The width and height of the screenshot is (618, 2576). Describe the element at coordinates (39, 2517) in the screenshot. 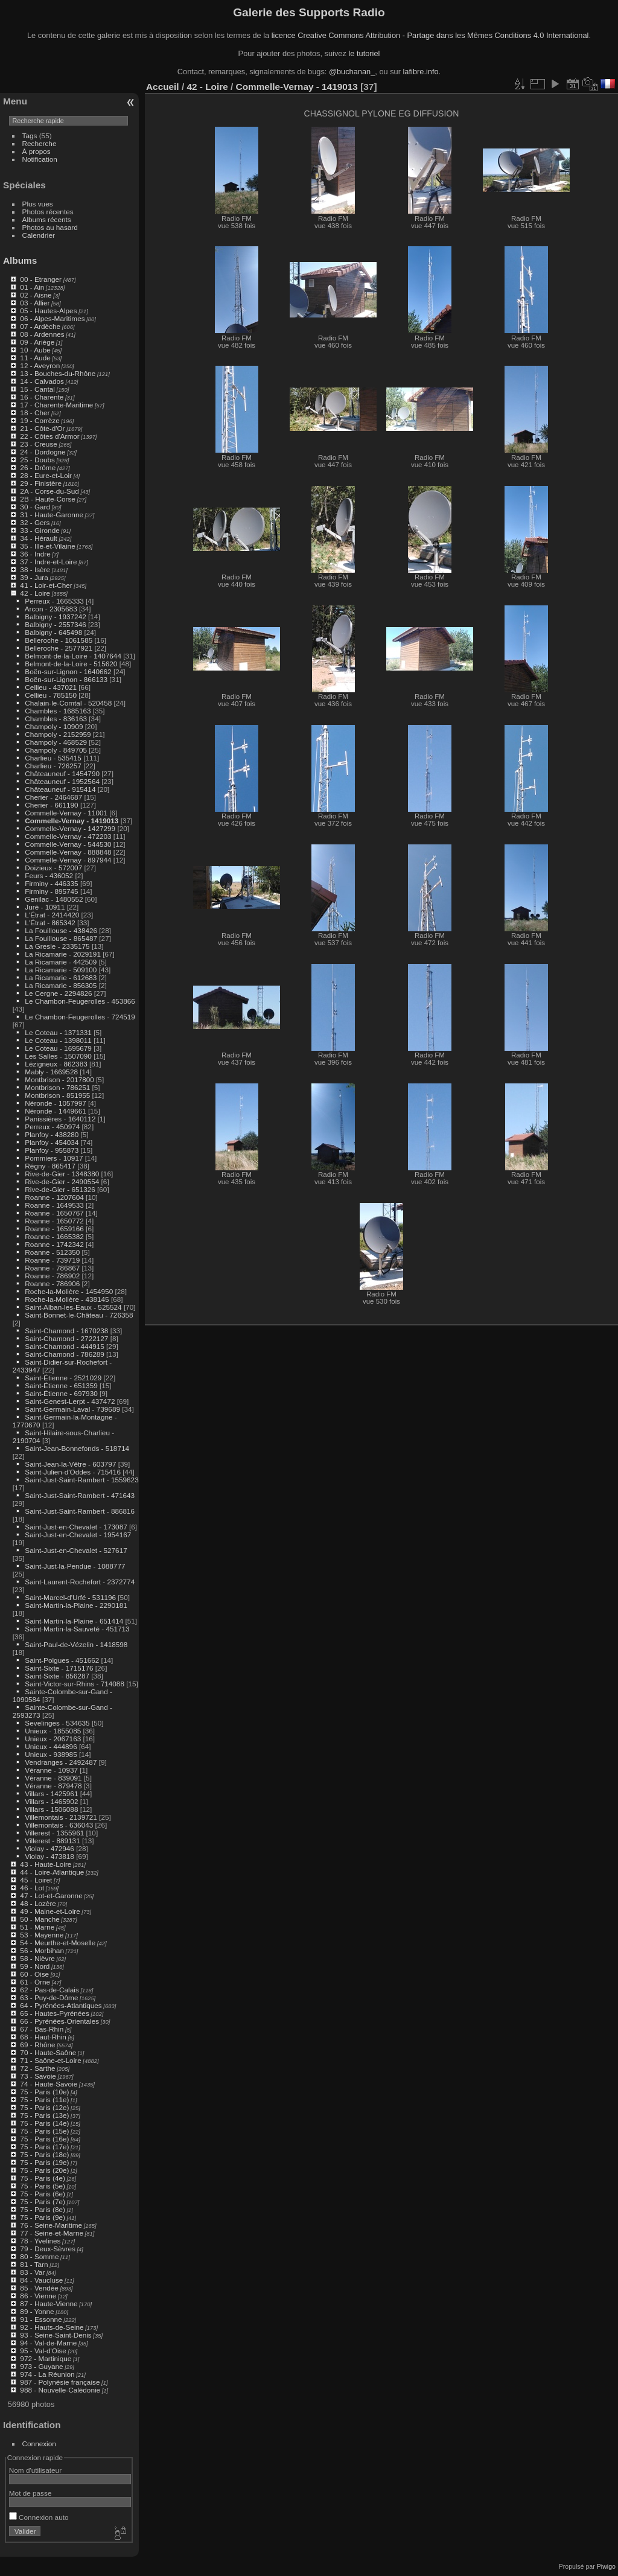

I see `Connexion auto` at that location.